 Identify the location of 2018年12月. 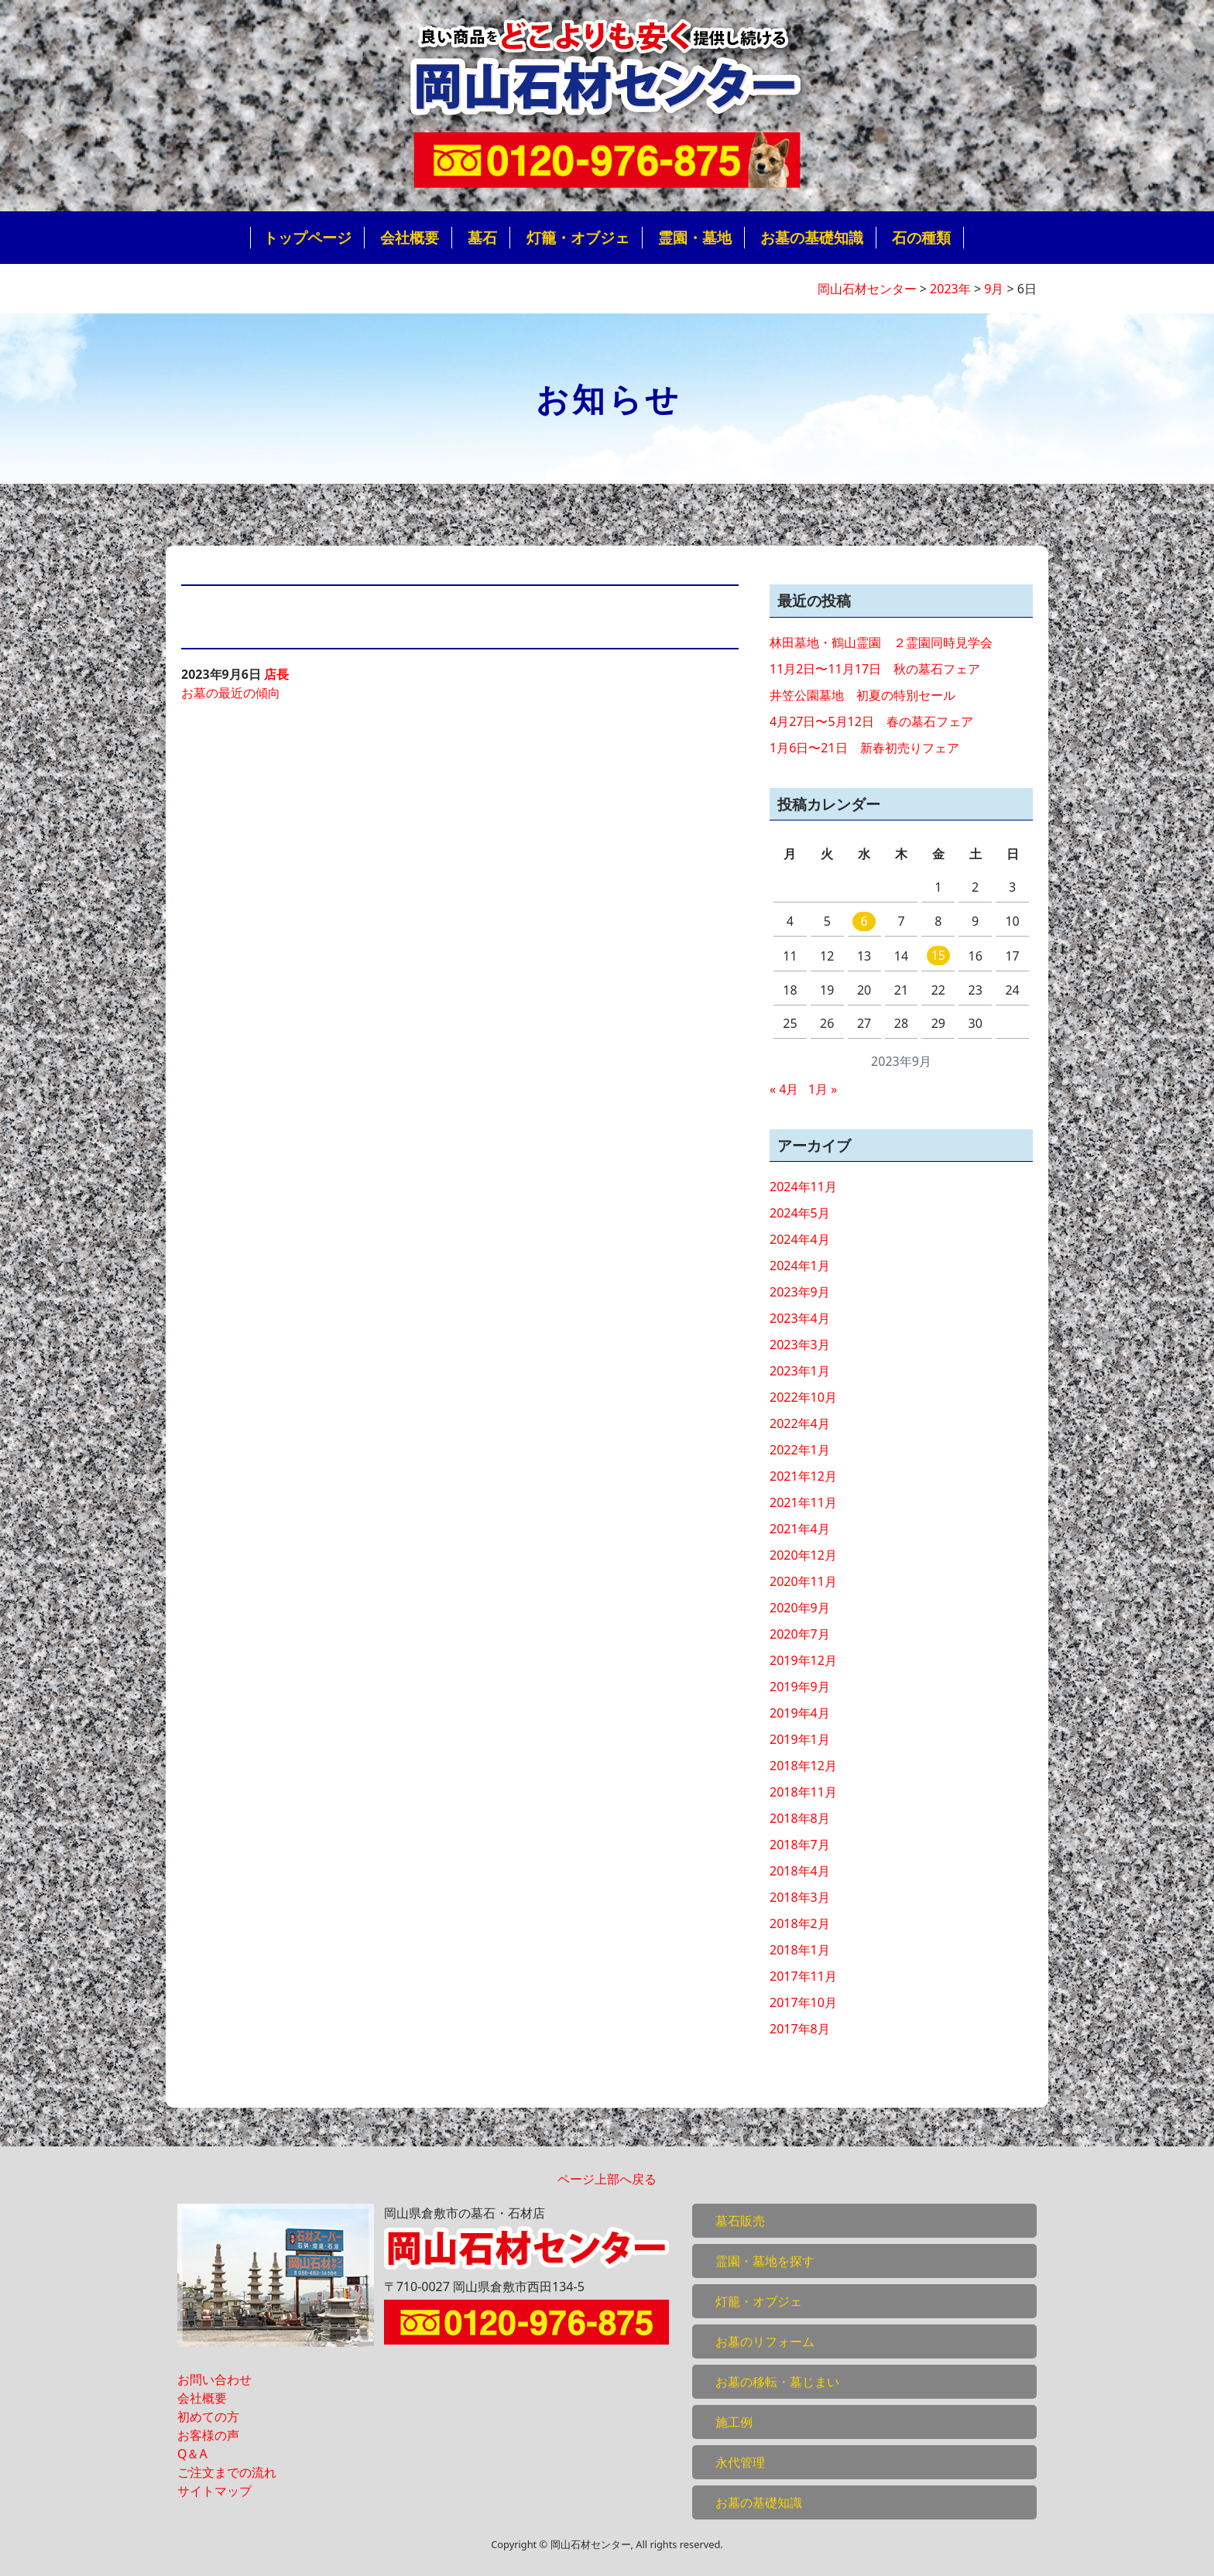
(803, 1765).